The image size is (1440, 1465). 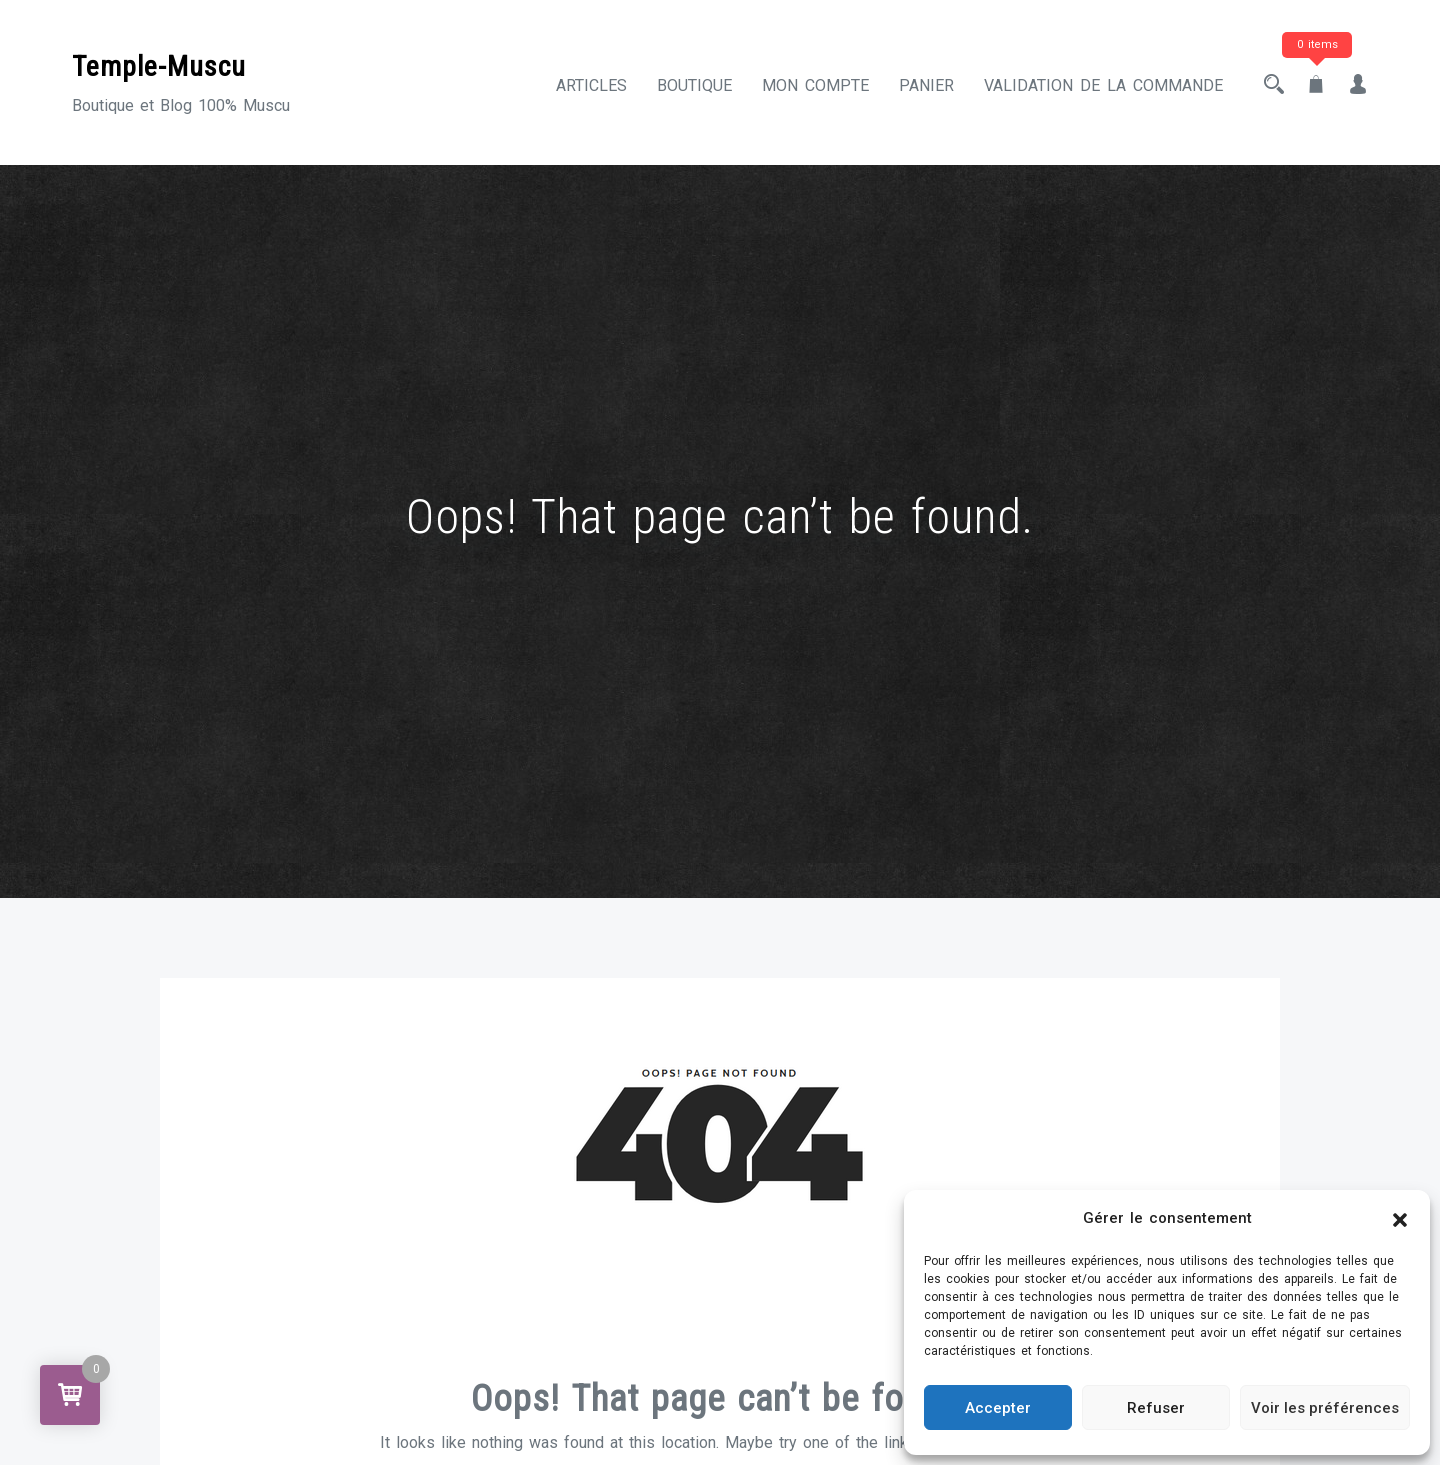 I want to click on Voir les préférences, so click(x=1325, y=1408).